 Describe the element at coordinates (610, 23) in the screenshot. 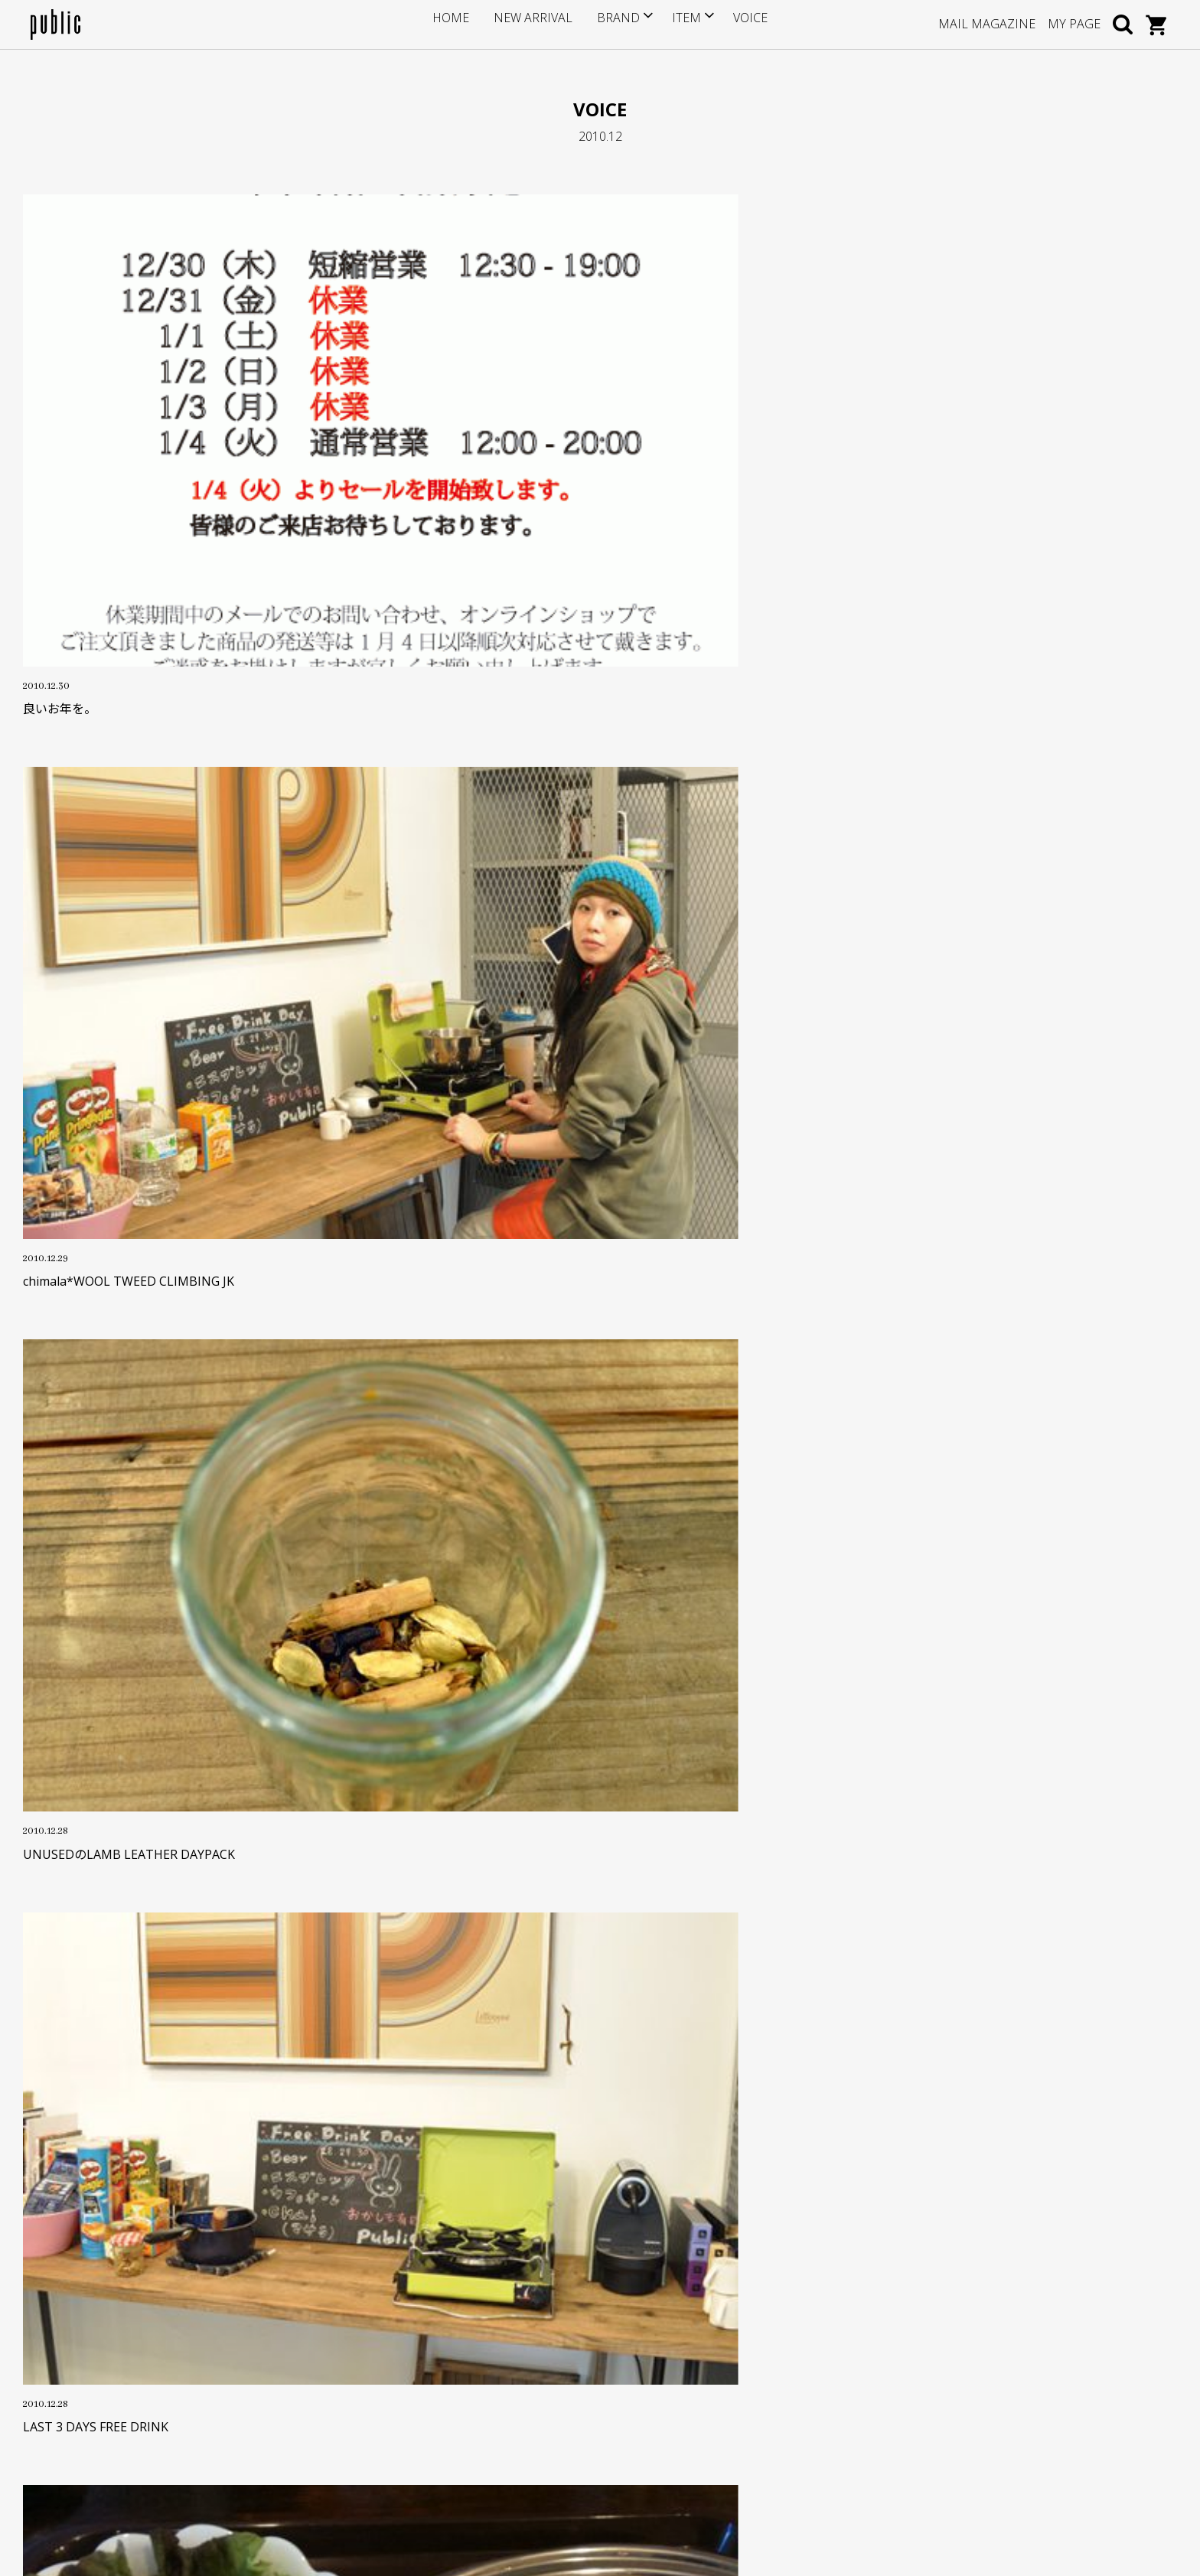

I see `BRAND` at that location.